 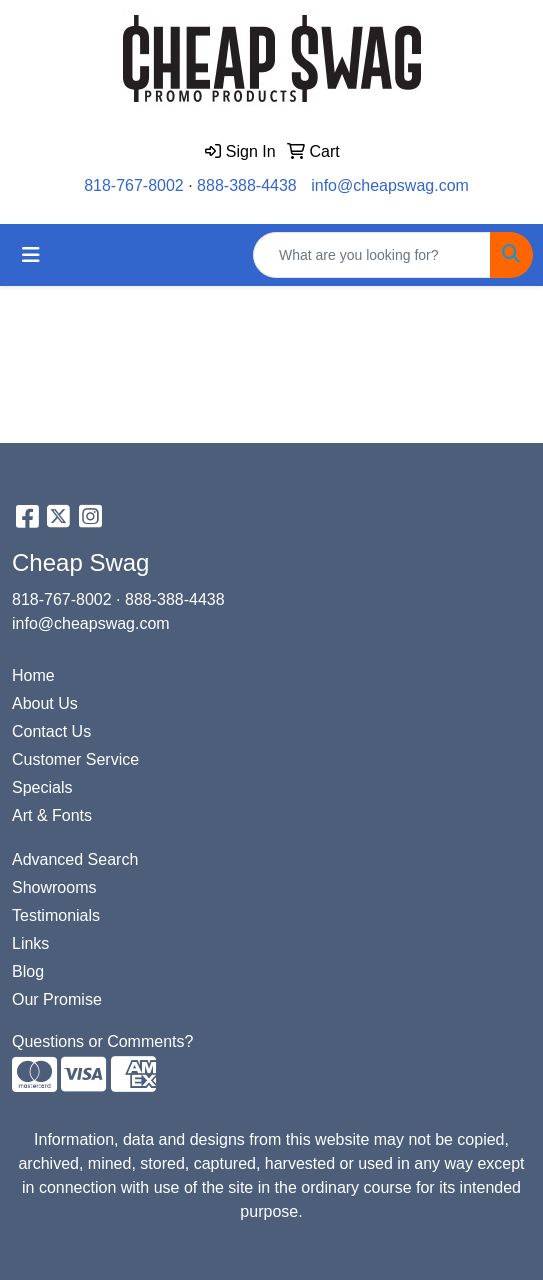 I want to click on 818-767-8002, so click(x=134, y=185).